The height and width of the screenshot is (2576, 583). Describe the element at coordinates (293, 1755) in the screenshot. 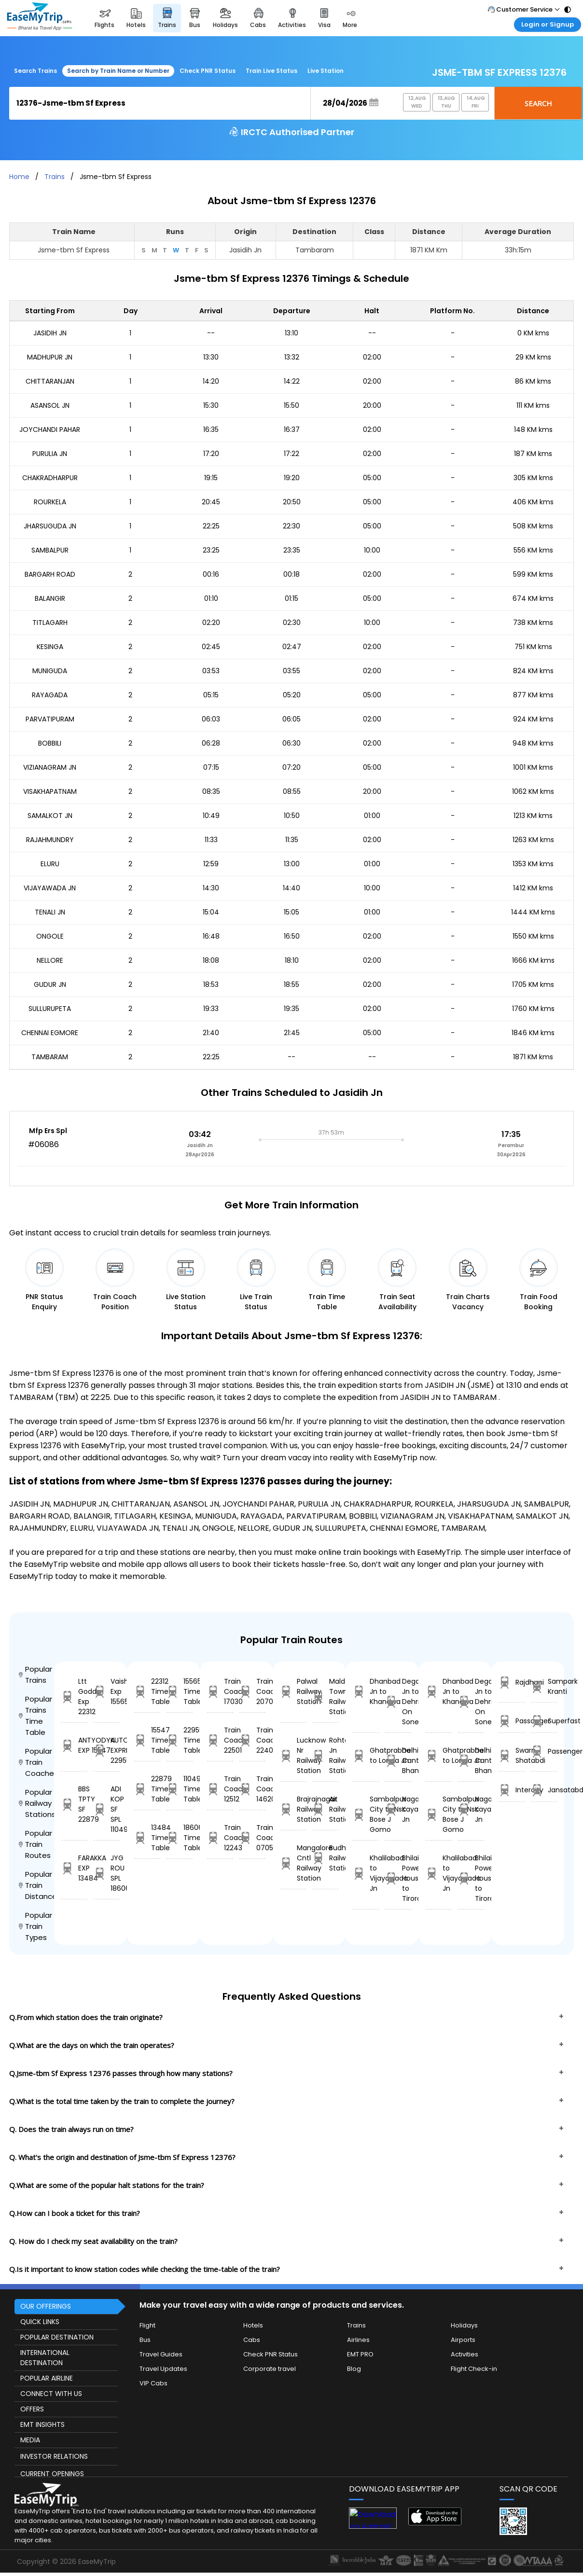

I see `Lucknow Nr Railway Station` at that location.